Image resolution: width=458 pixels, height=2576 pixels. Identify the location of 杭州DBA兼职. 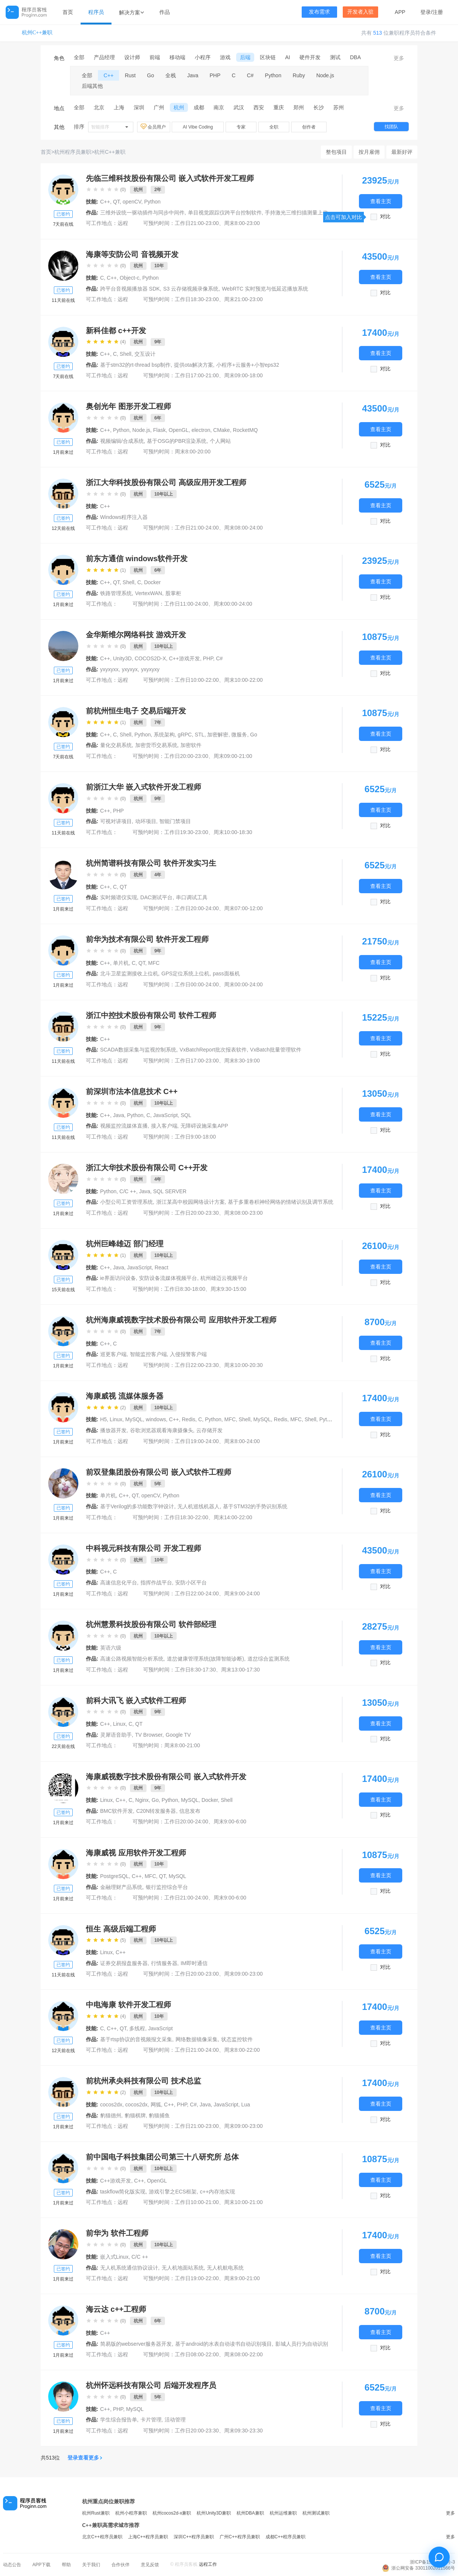
(250, 2513).